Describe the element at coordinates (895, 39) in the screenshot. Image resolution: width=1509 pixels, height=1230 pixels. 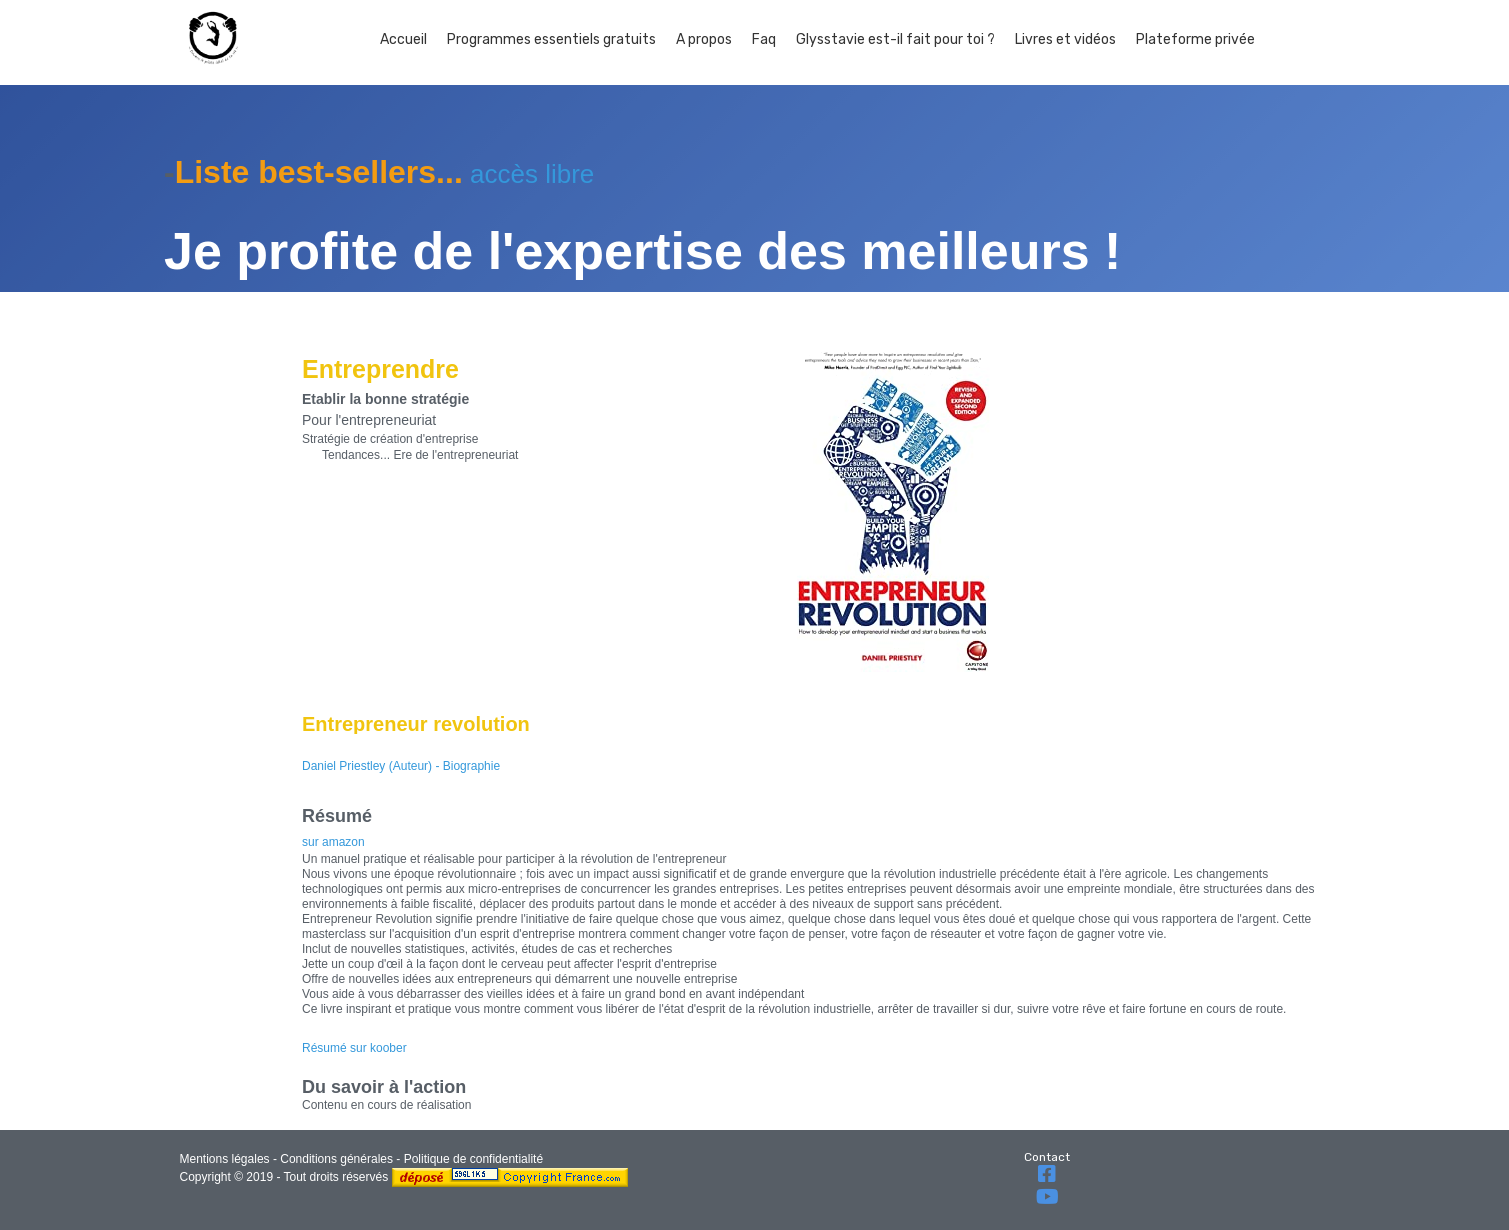
I see `Glysstavie est-il fait pour toi ?` at that location.